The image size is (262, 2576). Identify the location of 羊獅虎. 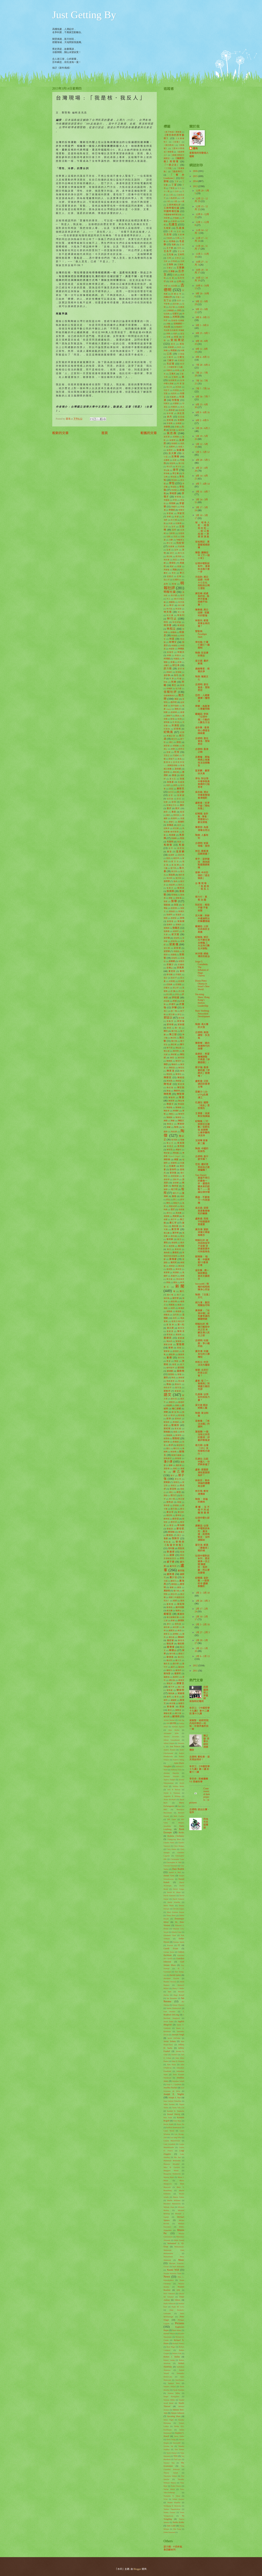
(169, 370).